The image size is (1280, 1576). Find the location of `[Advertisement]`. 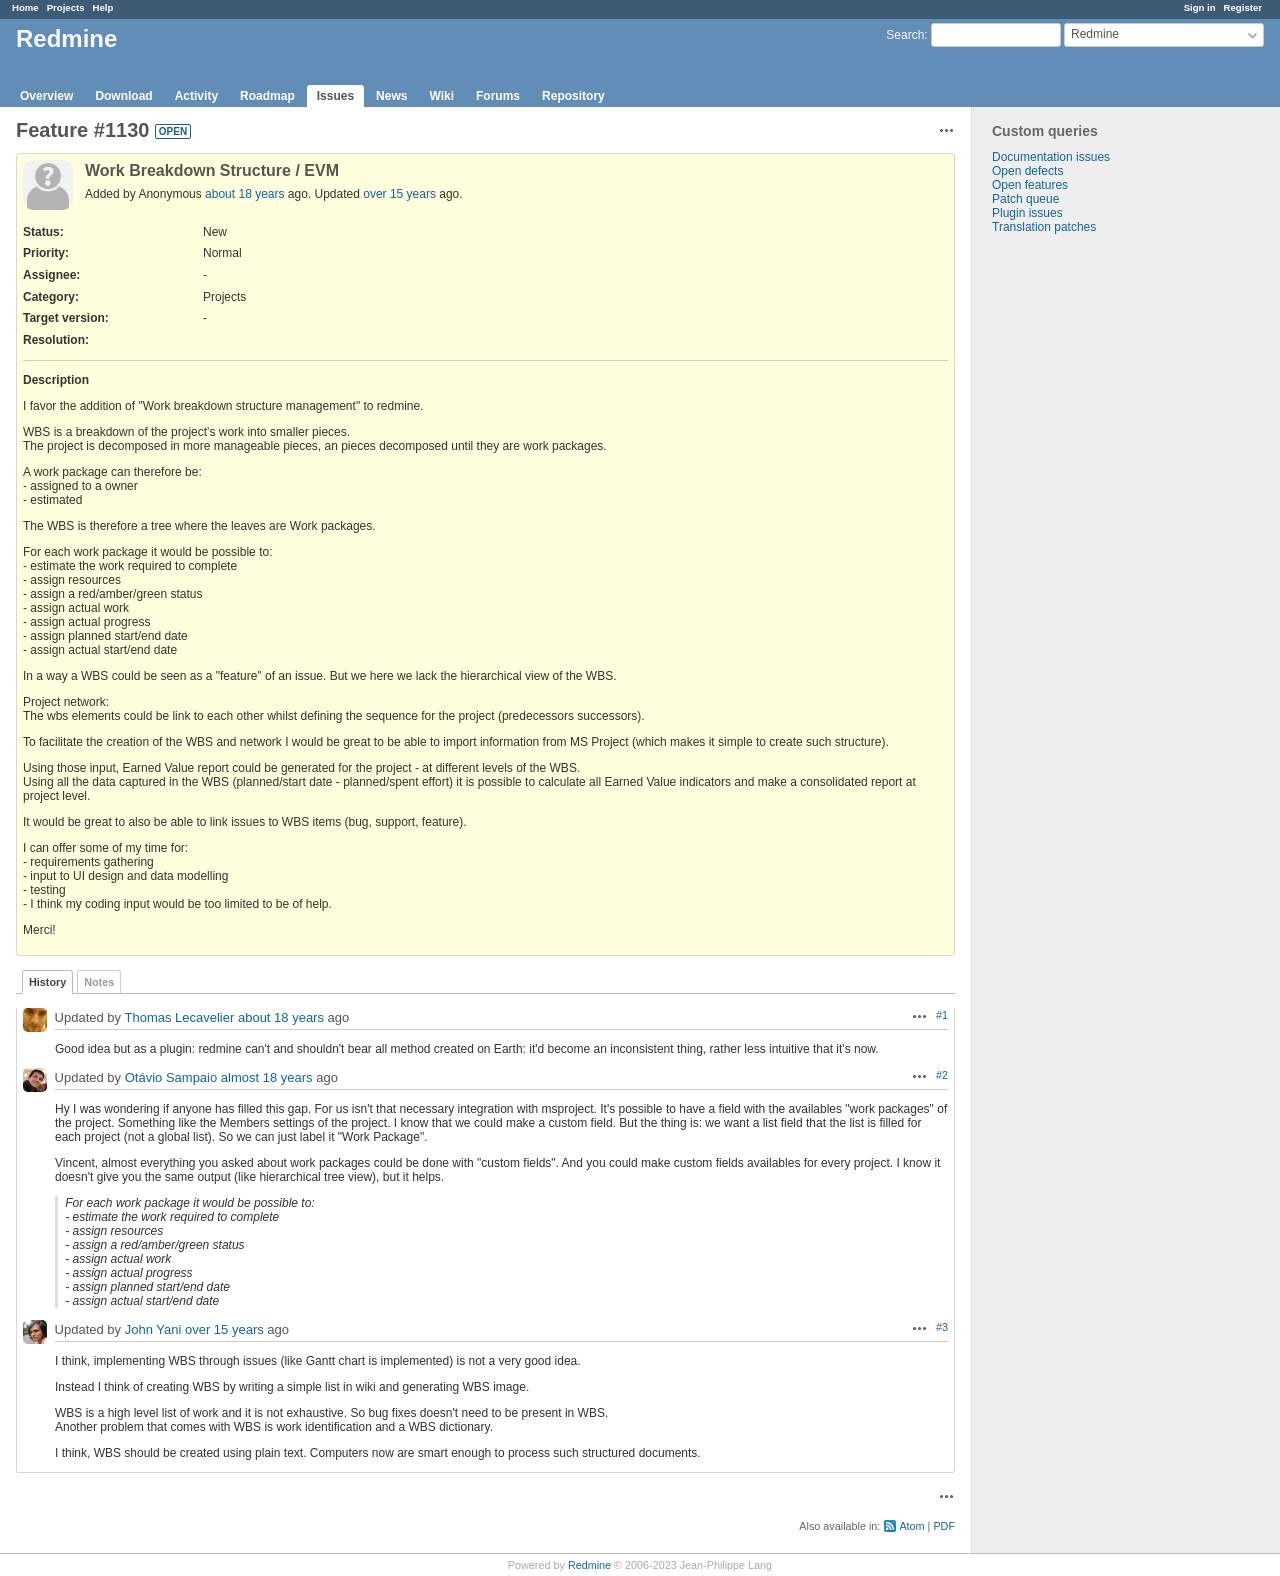

[Advertisement] is located at coordinates (1072, 548).